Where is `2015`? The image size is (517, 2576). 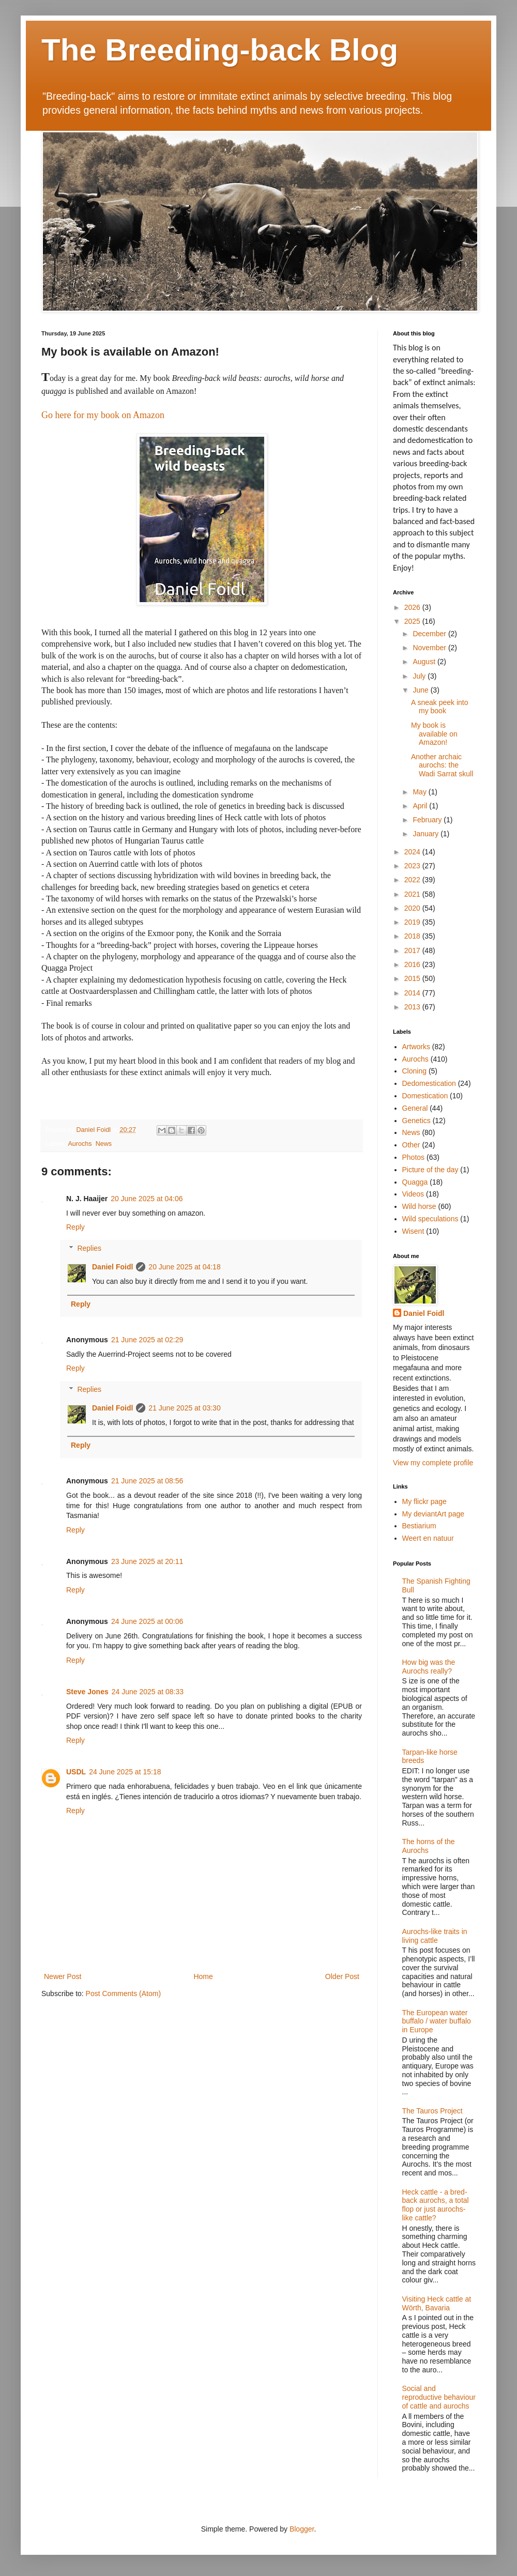 2015 is located at coordinates (413, 978).